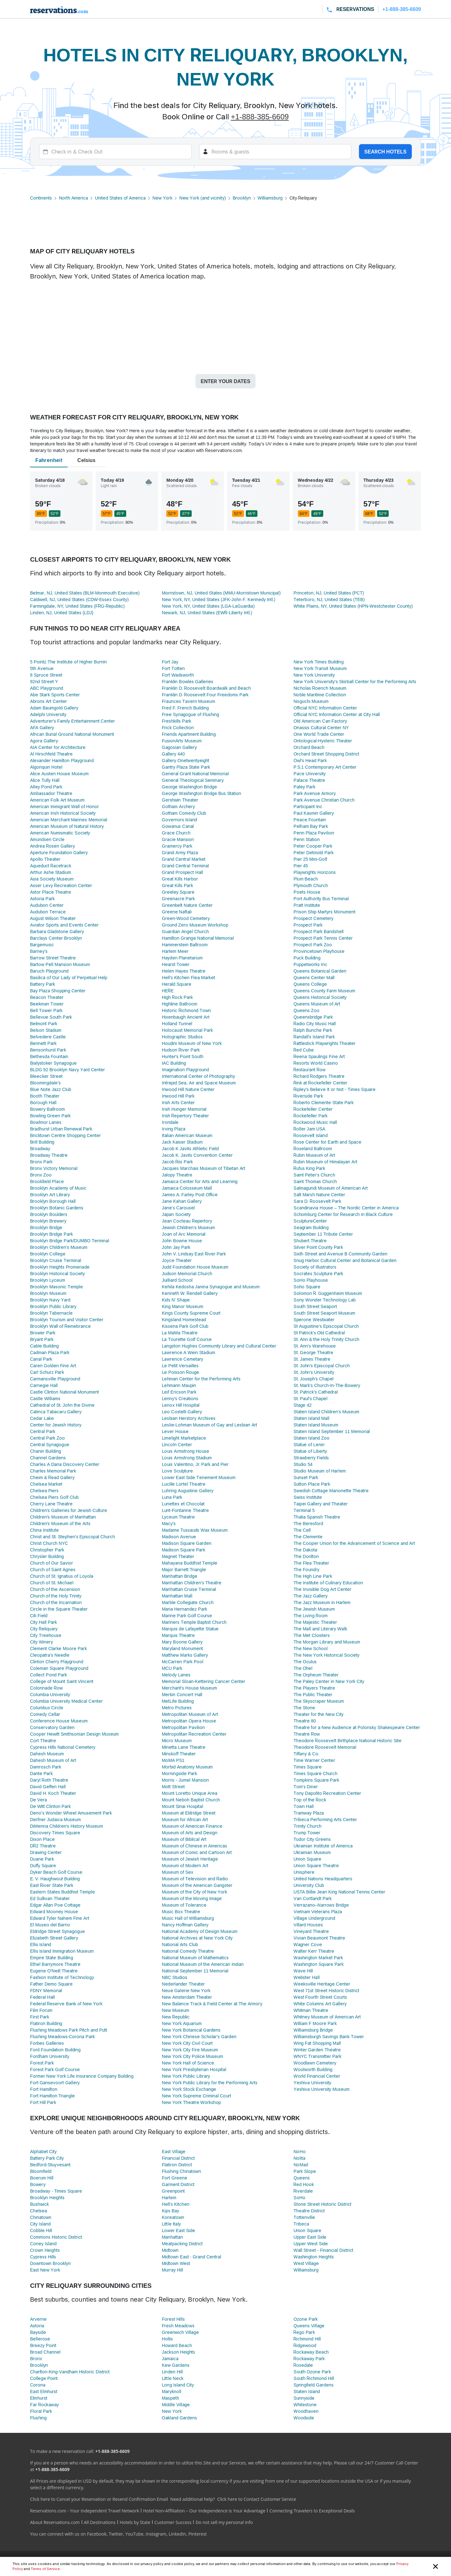  What do you see at coordinates (48, 911) in the screenshot?
I see `Audubon Terrace` at bounding box center [48, 911].